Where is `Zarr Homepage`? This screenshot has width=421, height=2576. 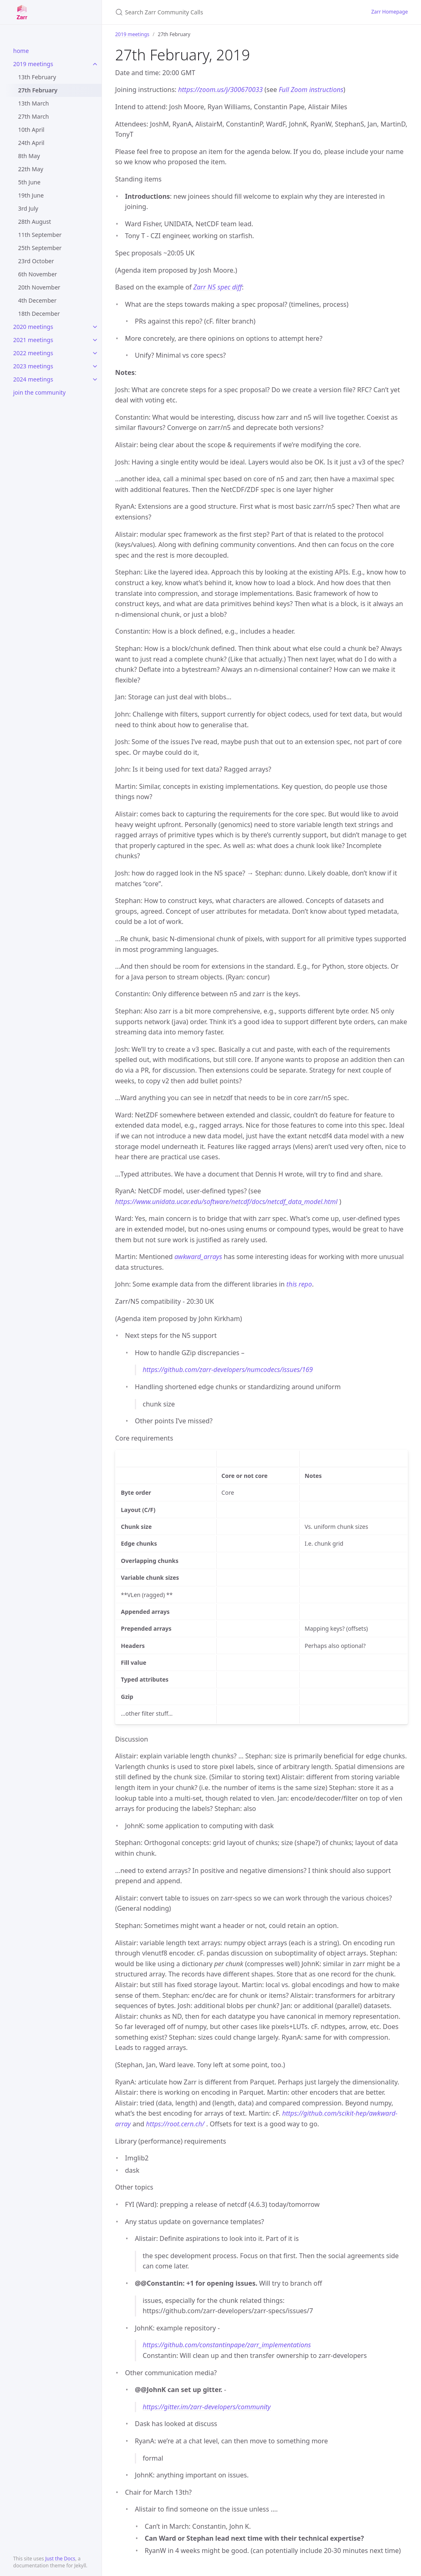 Zarr Homepage is located at coordinates (389, 11).